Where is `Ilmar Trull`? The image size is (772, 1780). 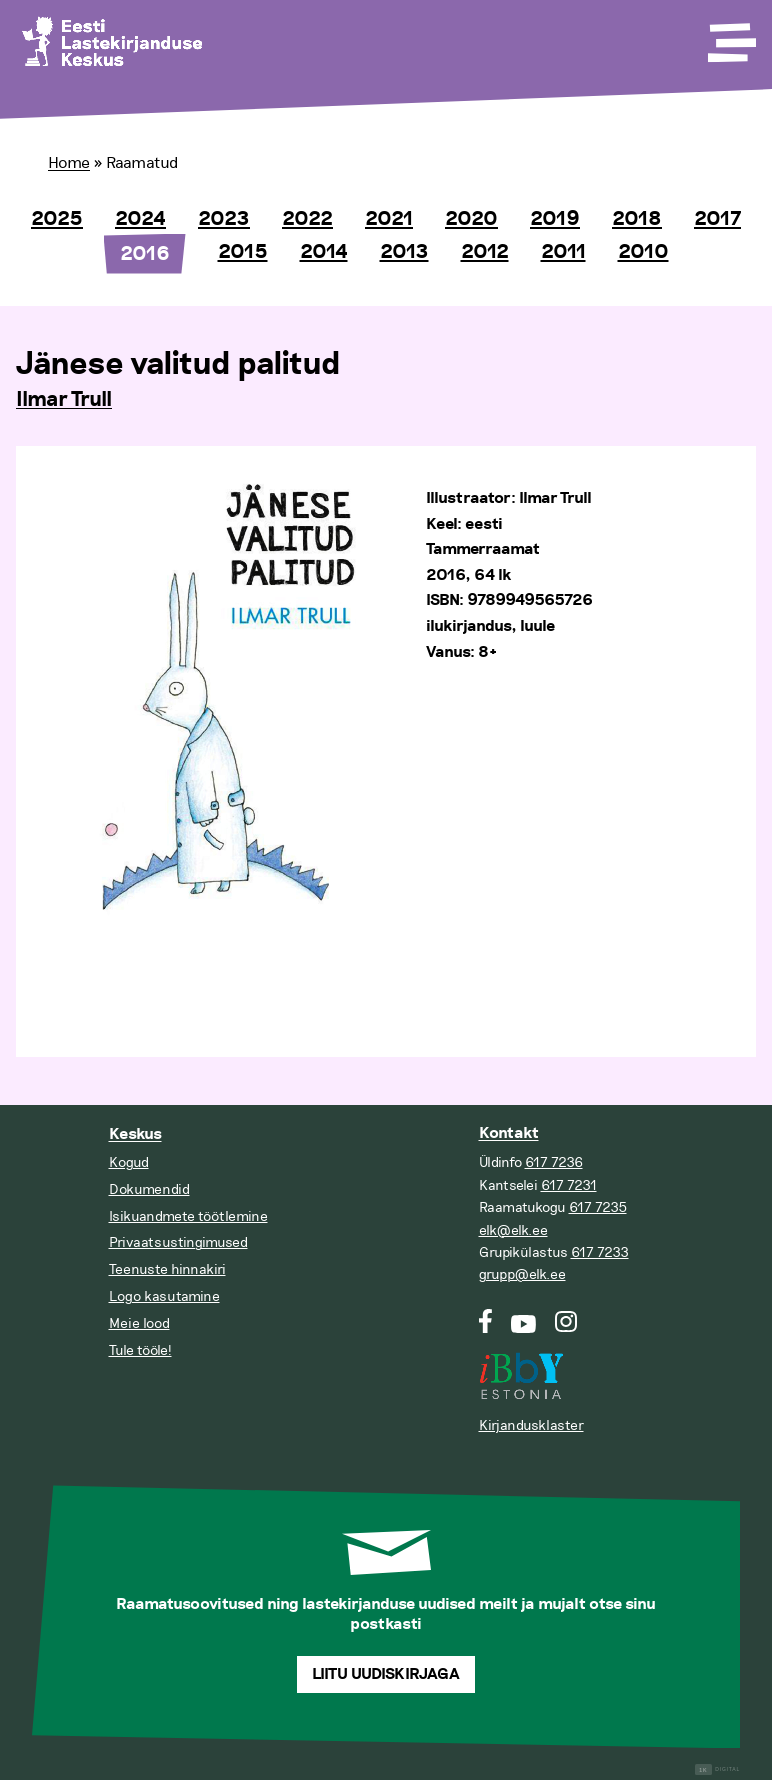
Ilmar Trull is located at coordinates (64, 400).